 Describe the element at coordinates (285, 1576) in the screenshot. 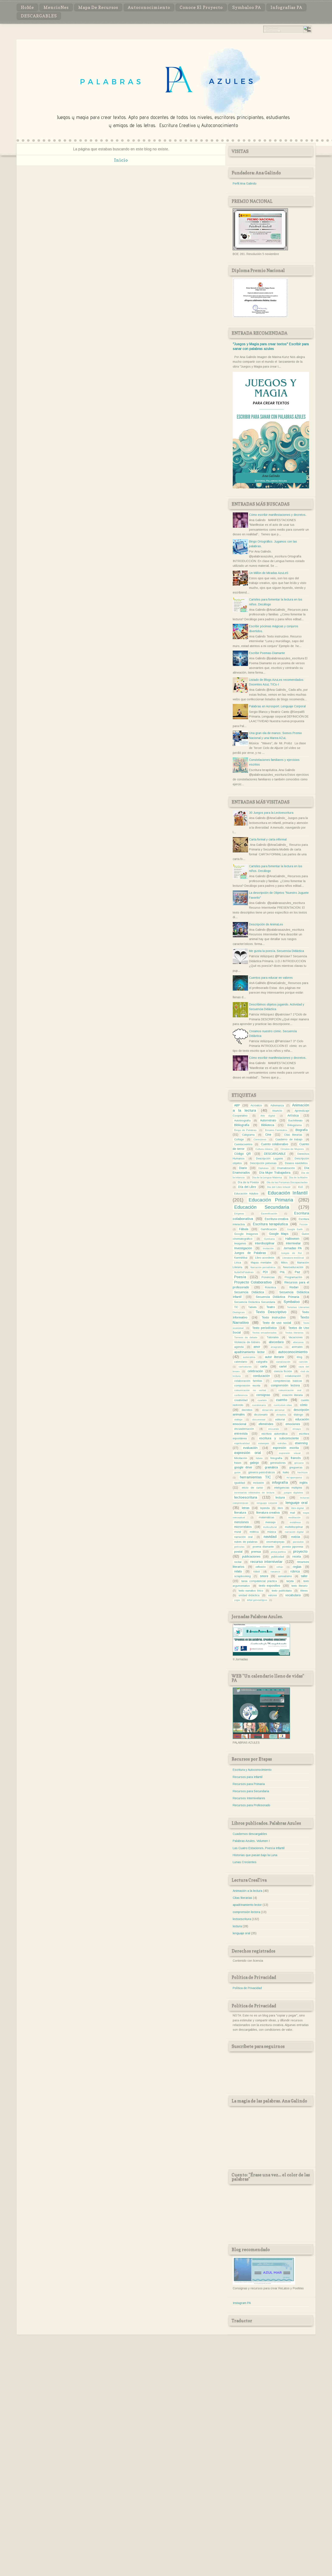

I see `surrealismo` at that location.